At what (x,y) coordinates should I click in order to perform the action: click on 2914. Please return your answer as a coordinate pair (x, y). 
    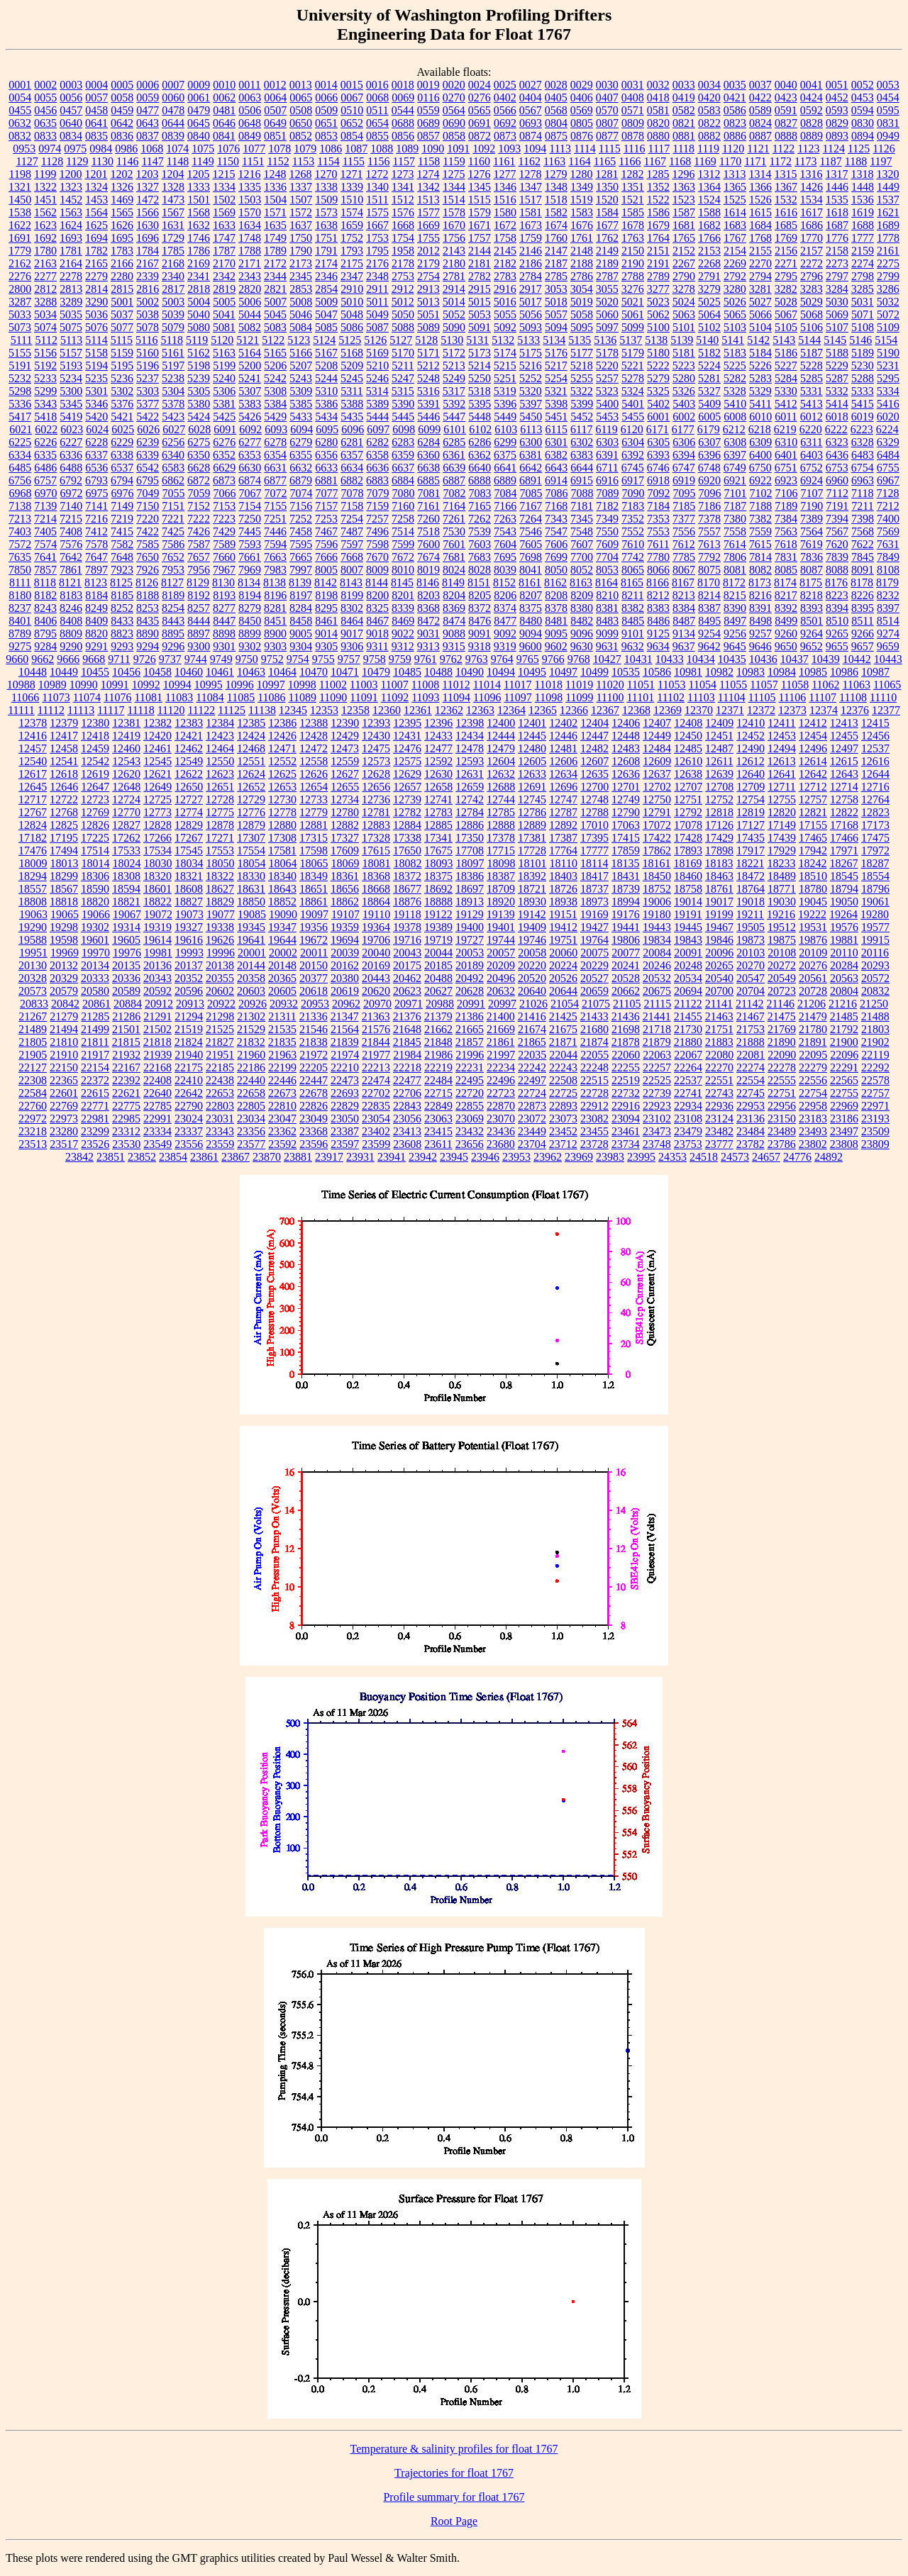
    Looking at the image, I should click on (454, 289).